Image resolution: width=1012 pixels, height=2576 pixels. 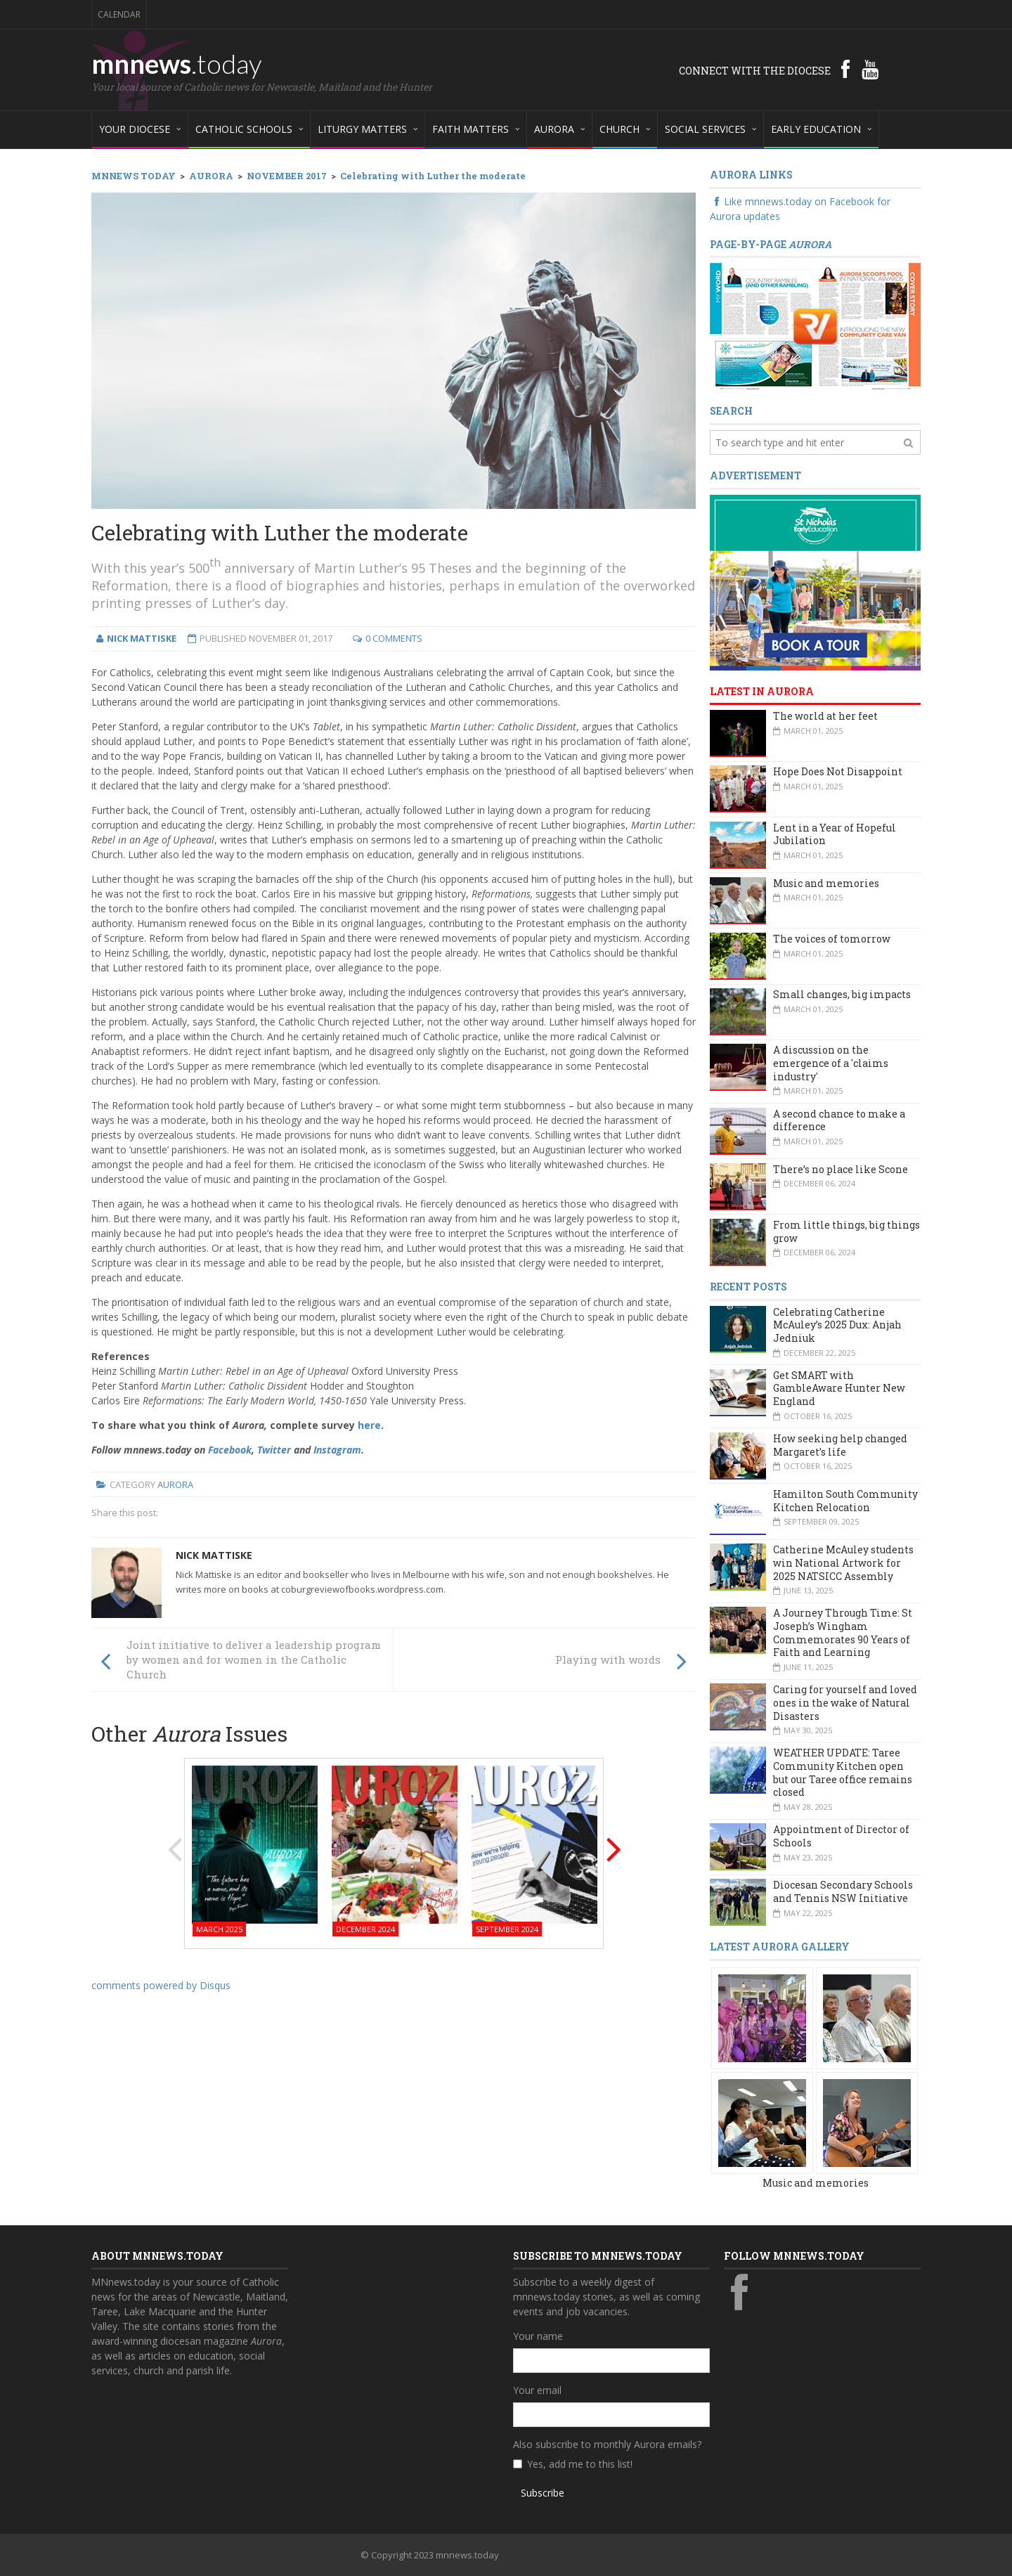 I want to click on A second chance to make a difference, so click(x=839, y=1120).